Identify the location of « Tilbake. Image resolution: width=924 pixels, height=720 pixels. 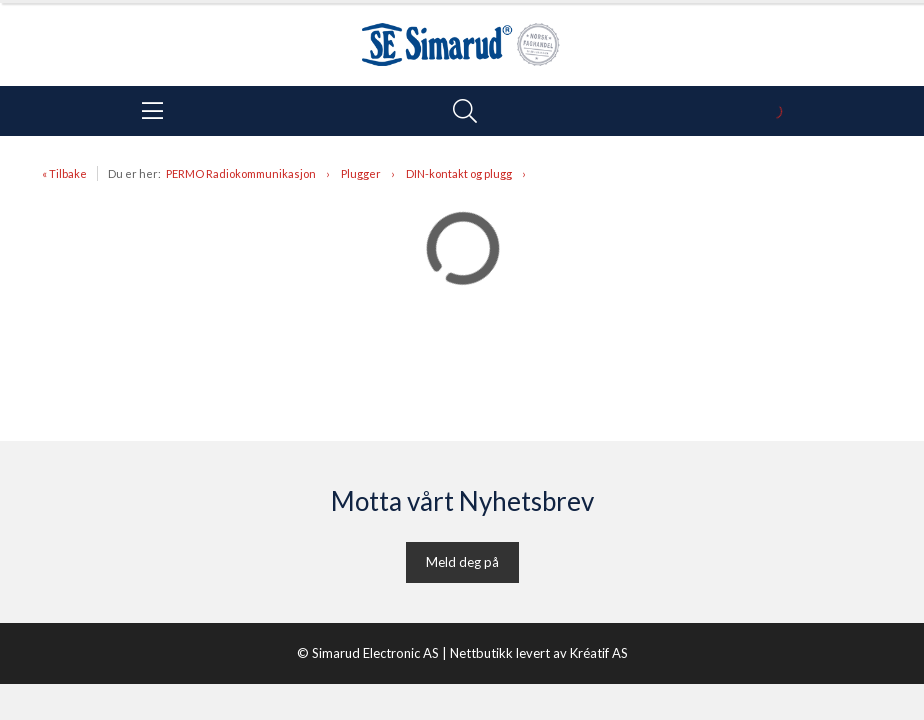
(64, 173).